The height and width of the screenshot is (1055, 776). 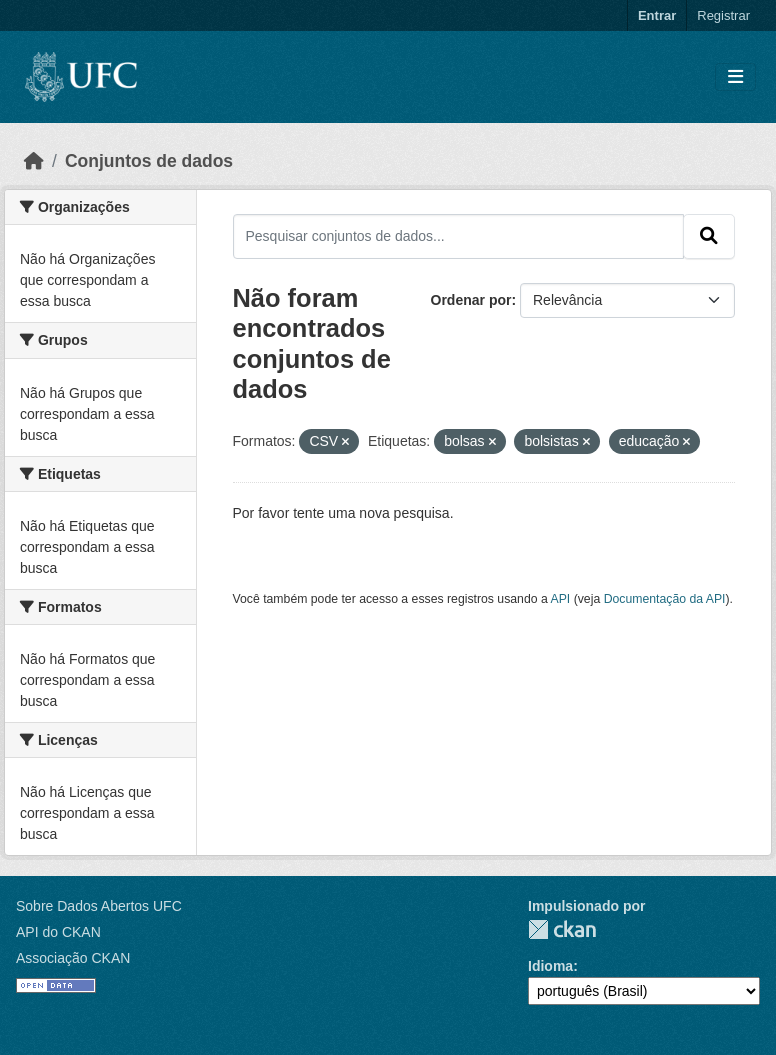 I want to click on [Toggle navigation], so click(x=735, y=77).